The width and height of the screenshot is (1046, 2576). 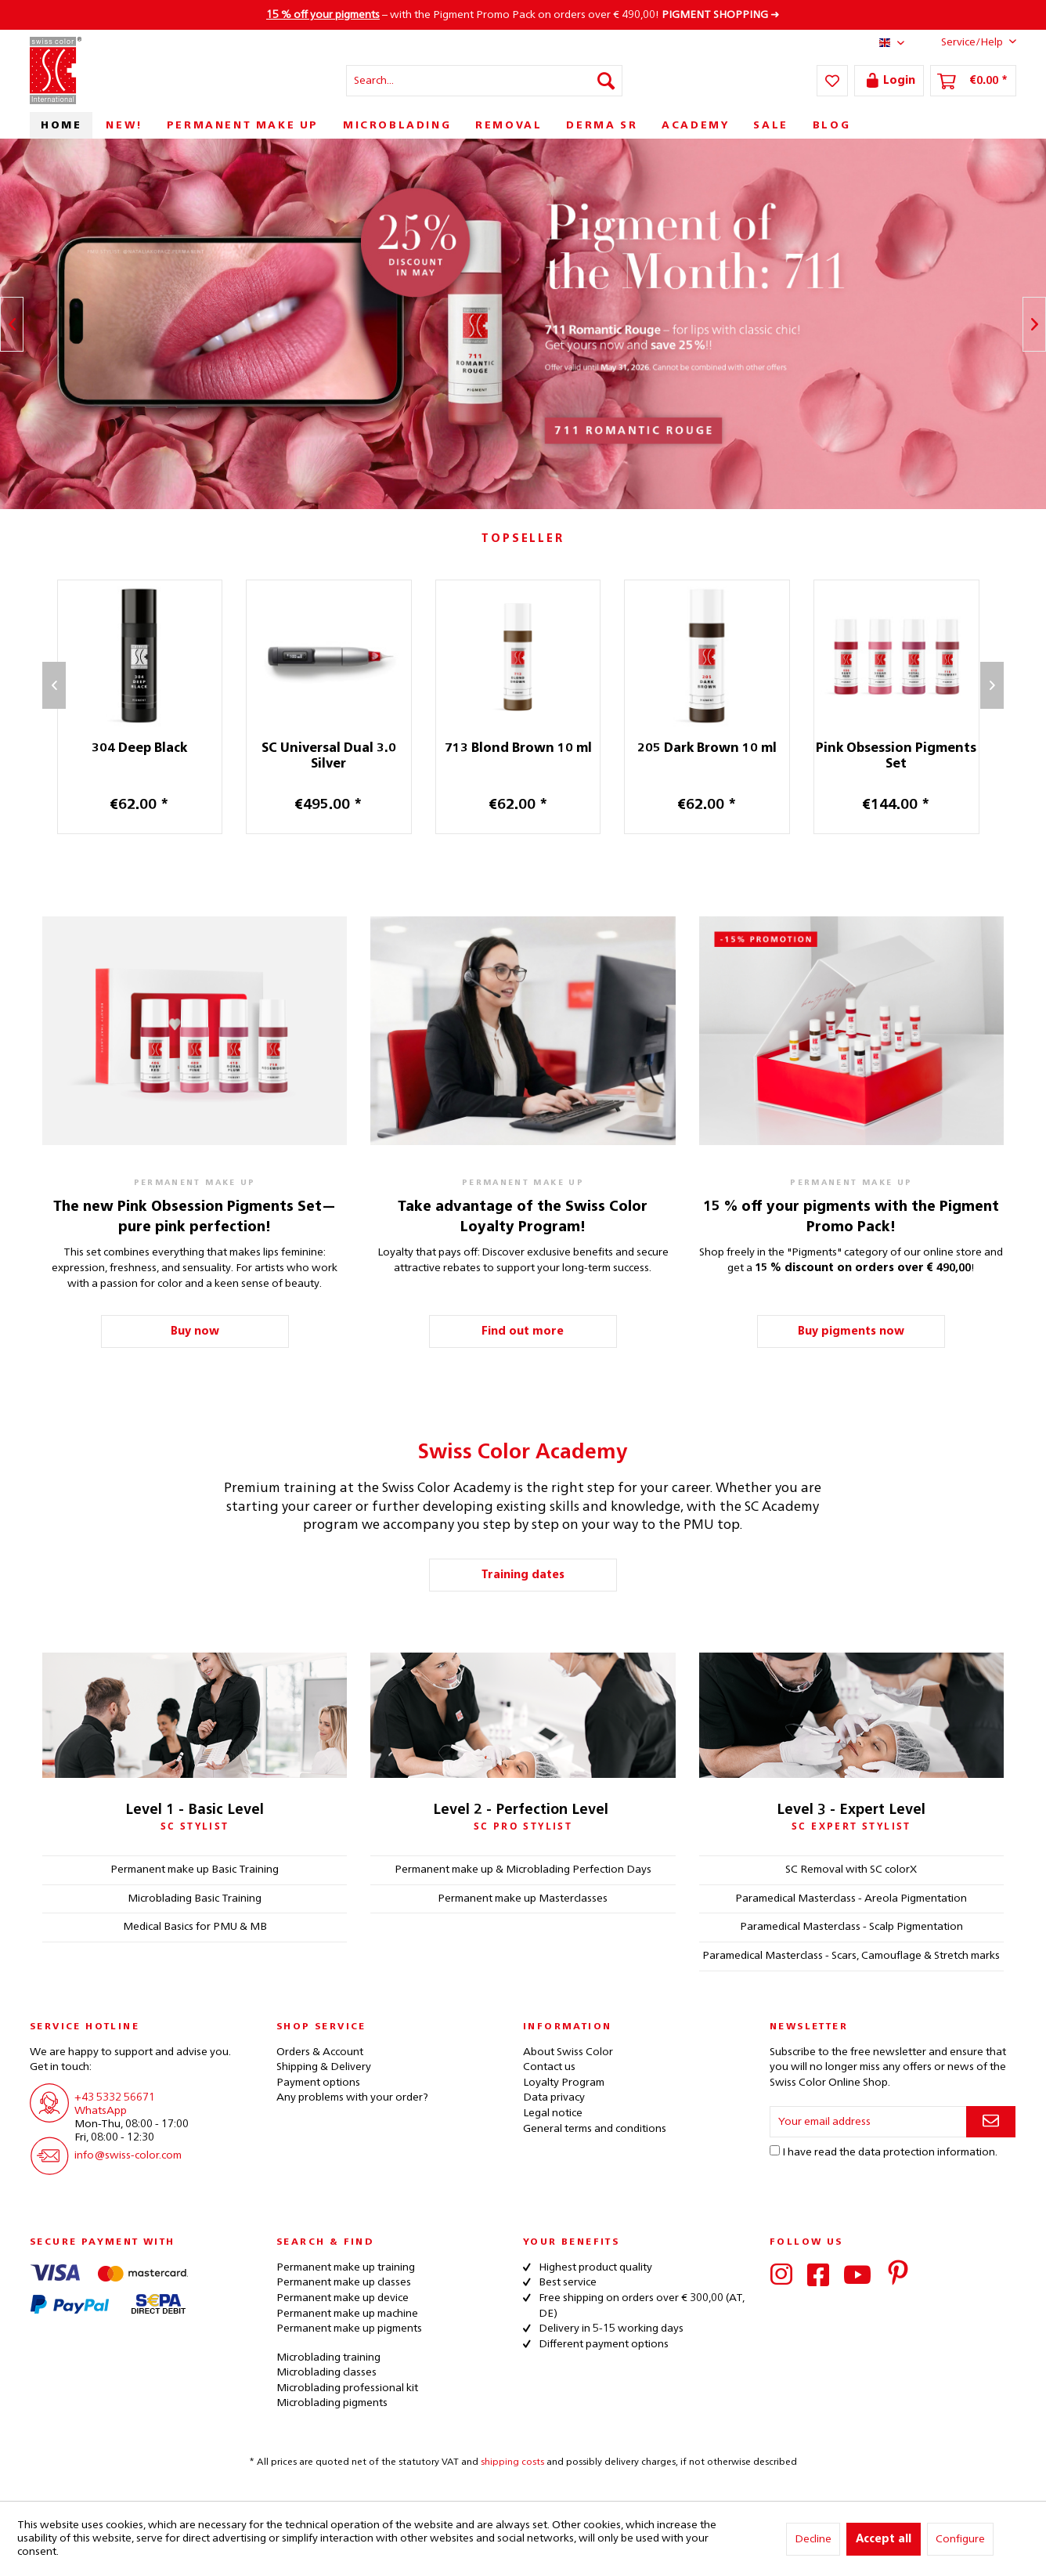 I want to click on Paramedical Masterclass - Scalp Pigmentation, so click(x=851, y=1926).